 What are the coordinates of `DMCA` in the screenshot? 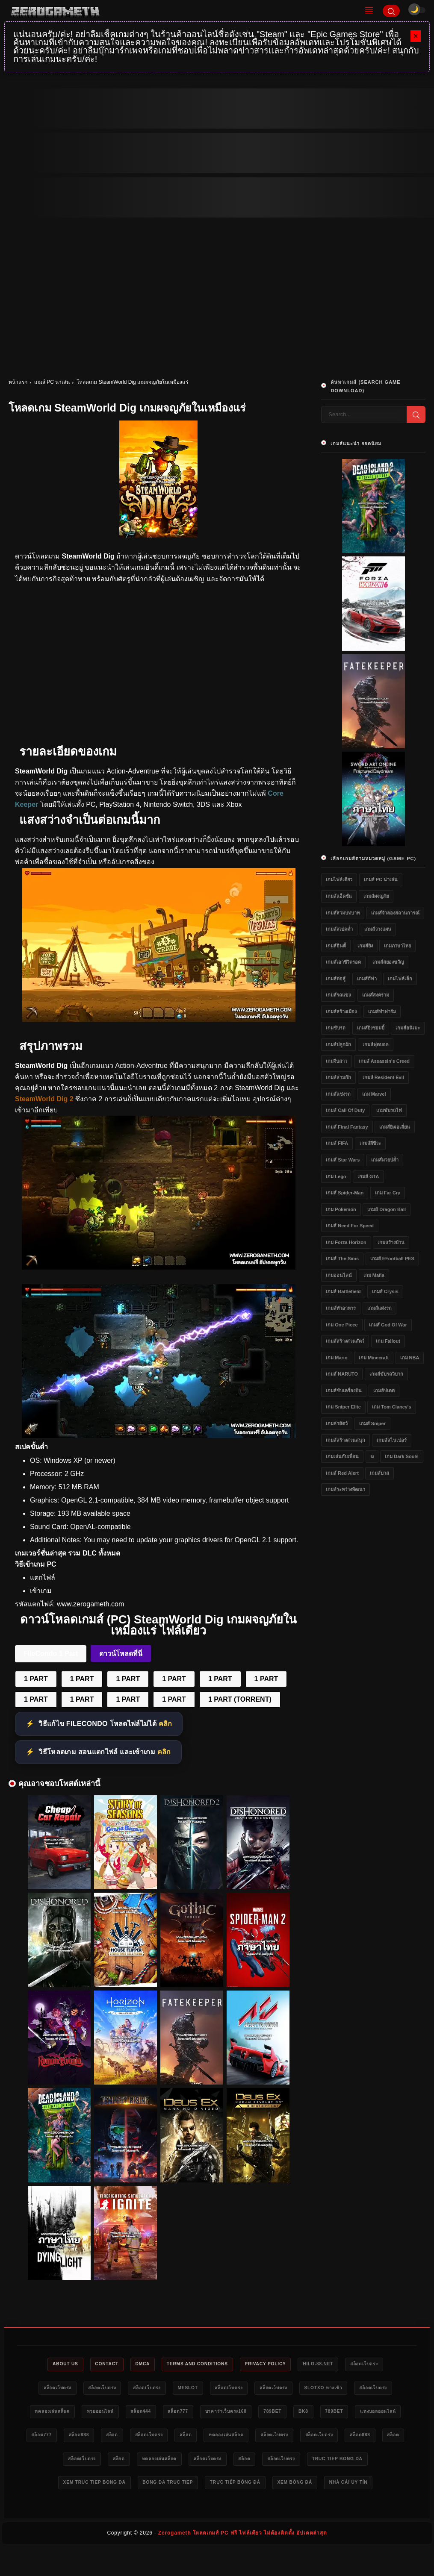 It's located at (135, 2364).